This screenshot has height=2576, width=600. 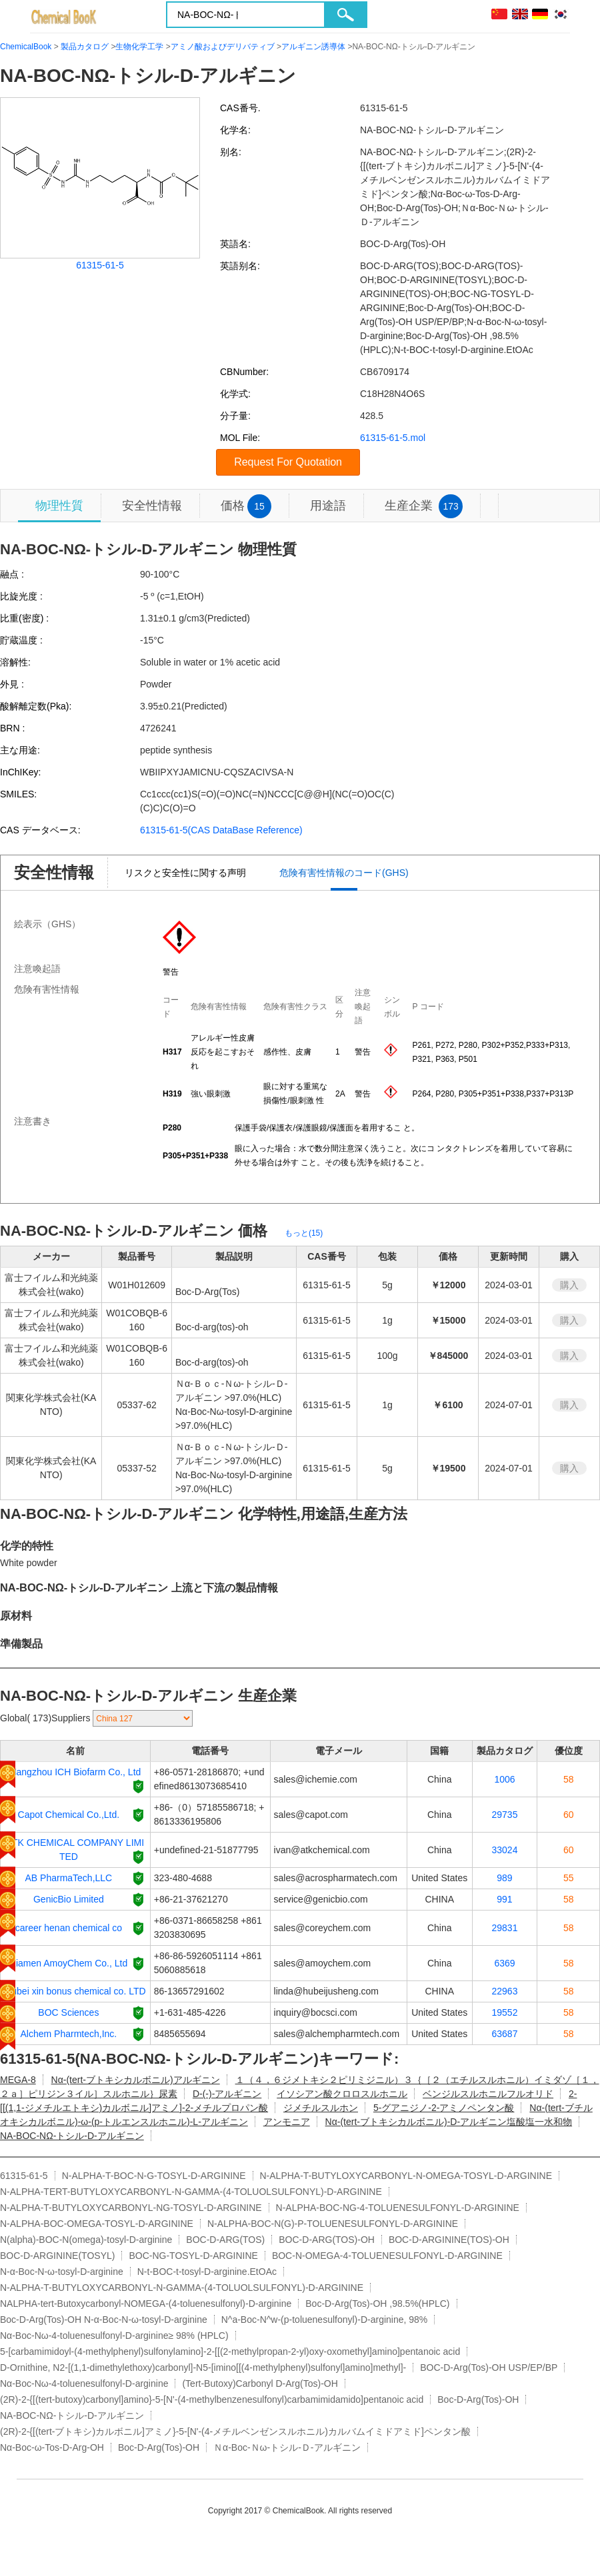 What do you see at coordinates (488, 2093) in the screenshot?
I see `ベンジルスルホニルフルオリド` at bounding box center [488, 2093].